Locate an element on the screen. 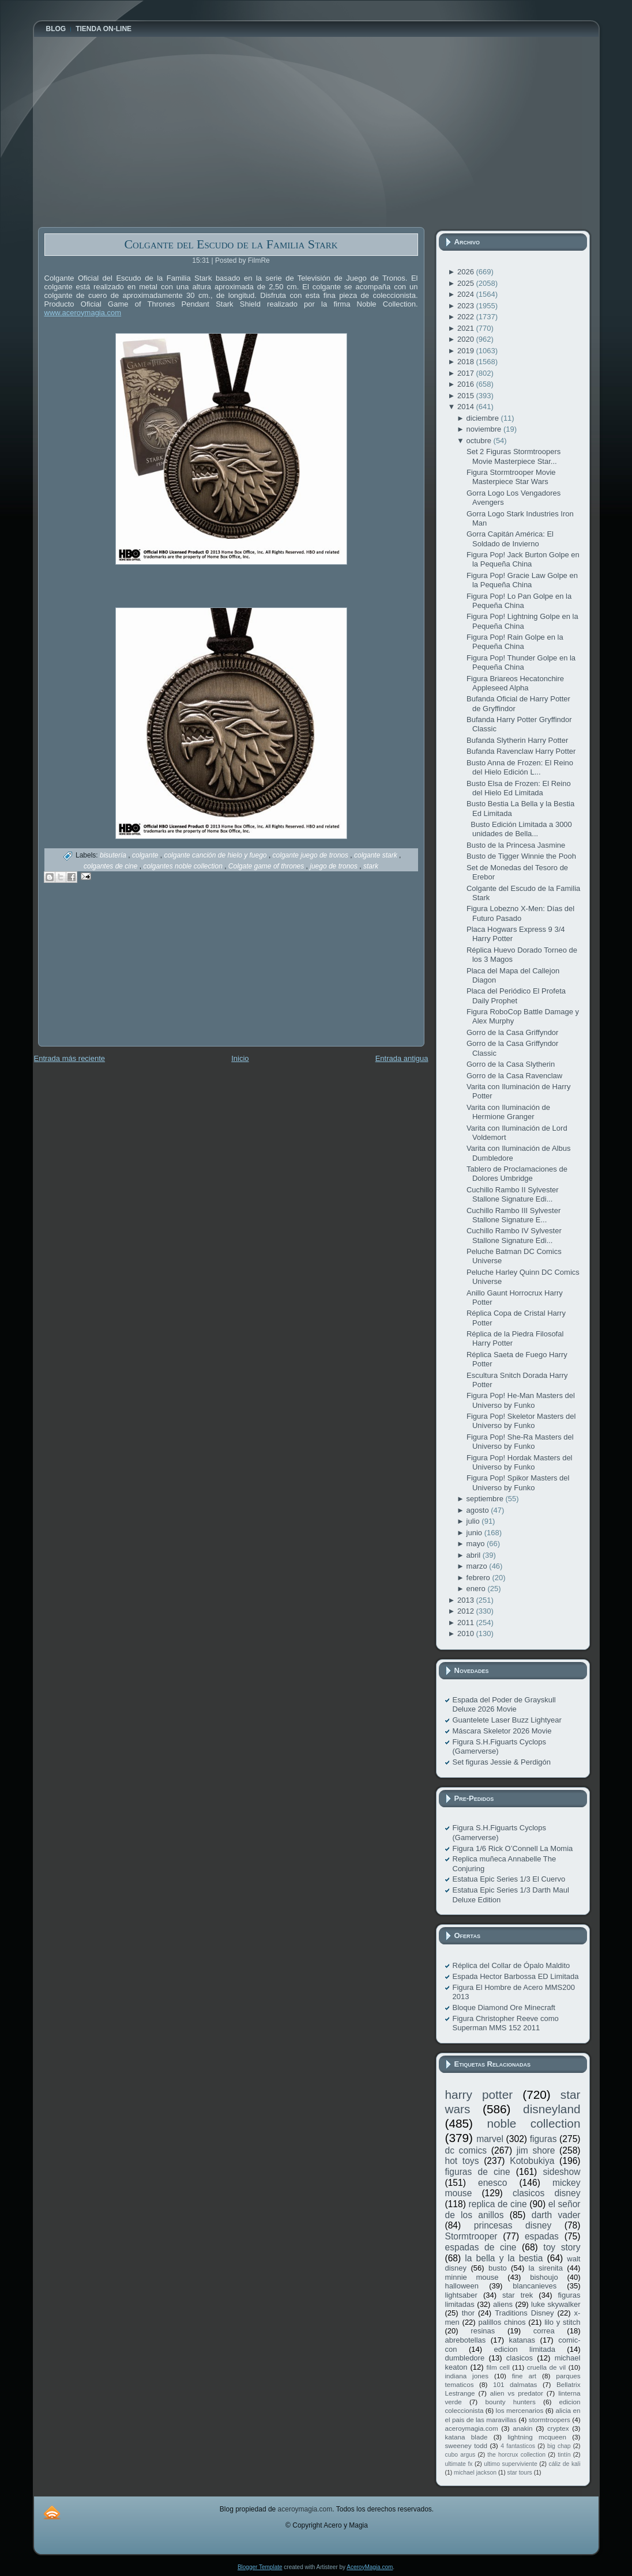 The width and height of the screenshot is (632, 2576). stormtroopers is located at coordinates (549, 2419).